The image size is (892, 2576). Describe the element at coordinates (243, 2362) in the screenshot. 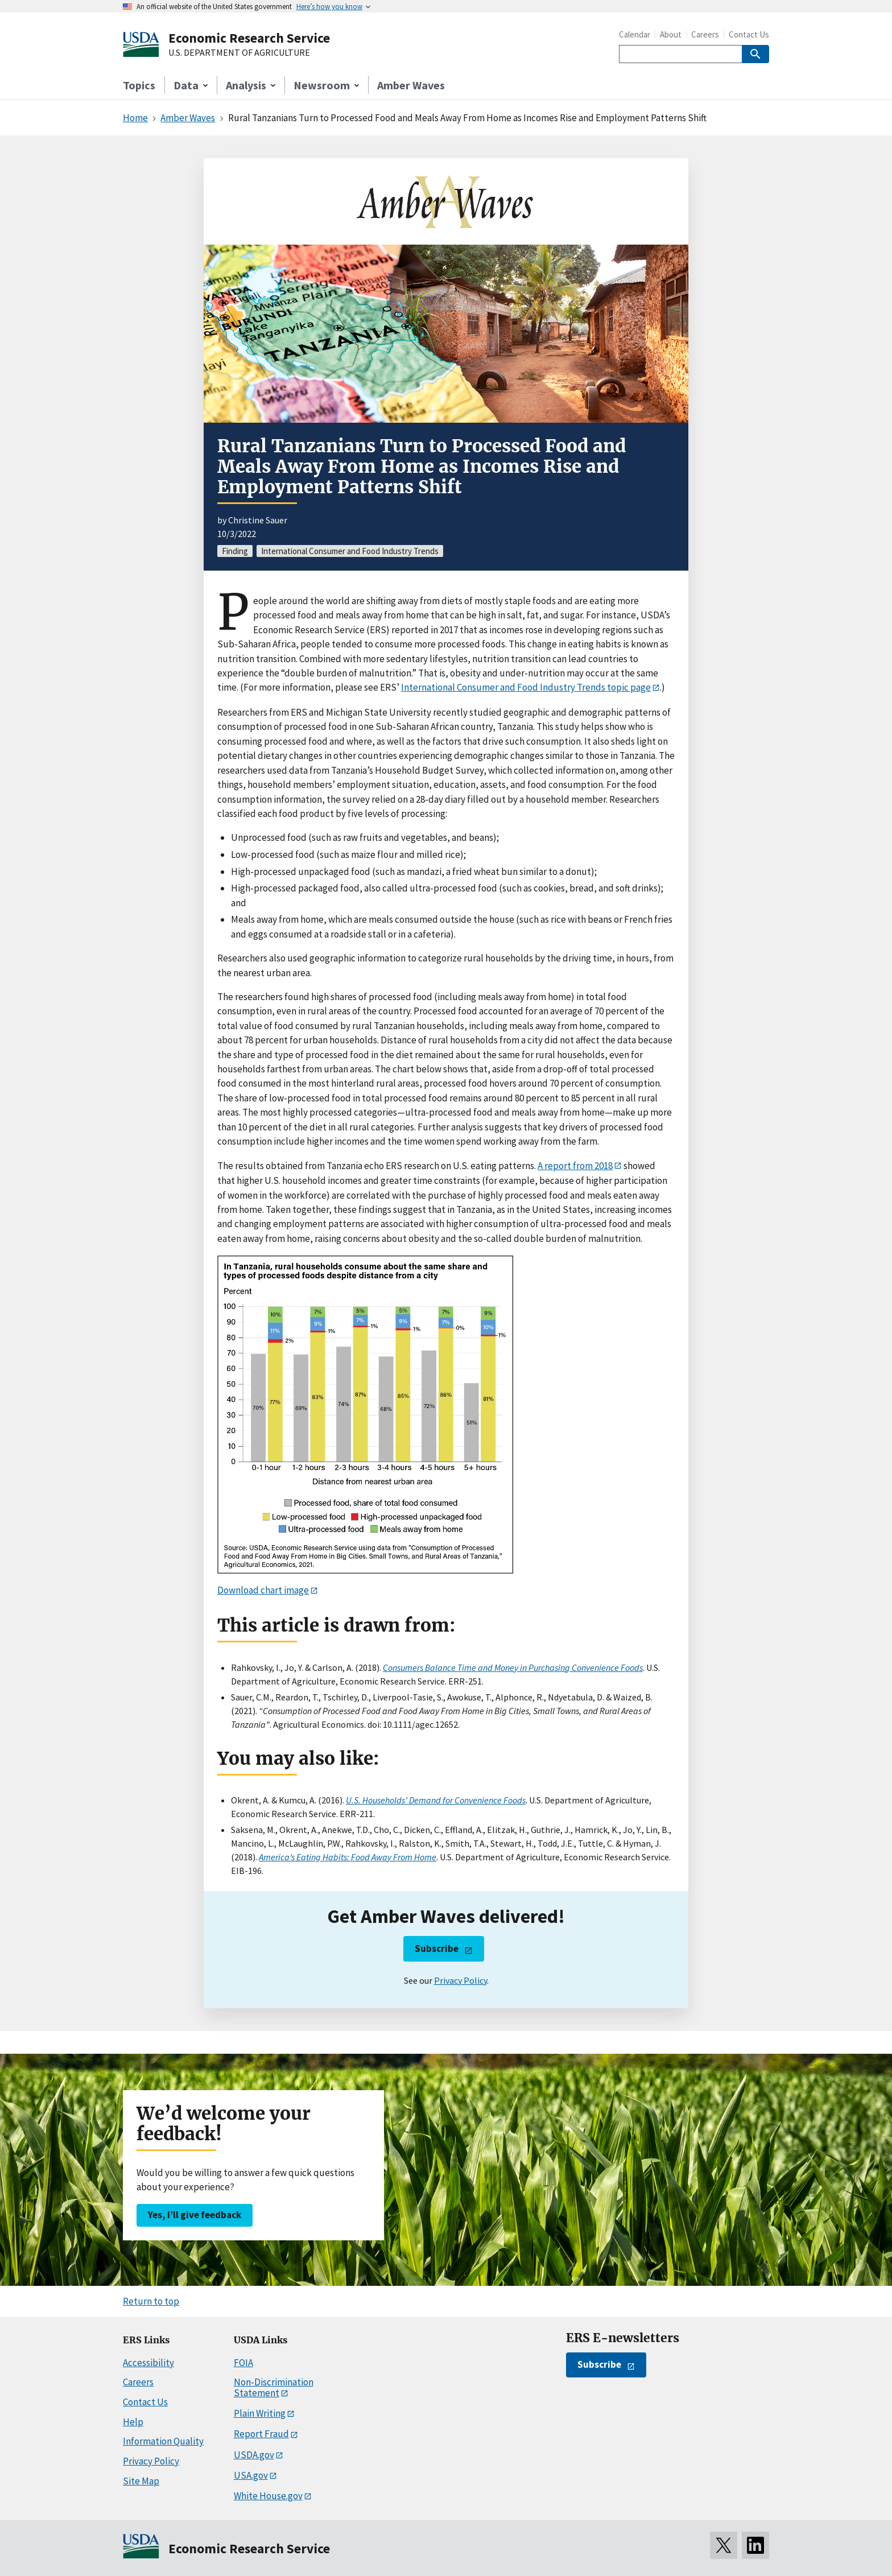

I see `FOIA` at that location.